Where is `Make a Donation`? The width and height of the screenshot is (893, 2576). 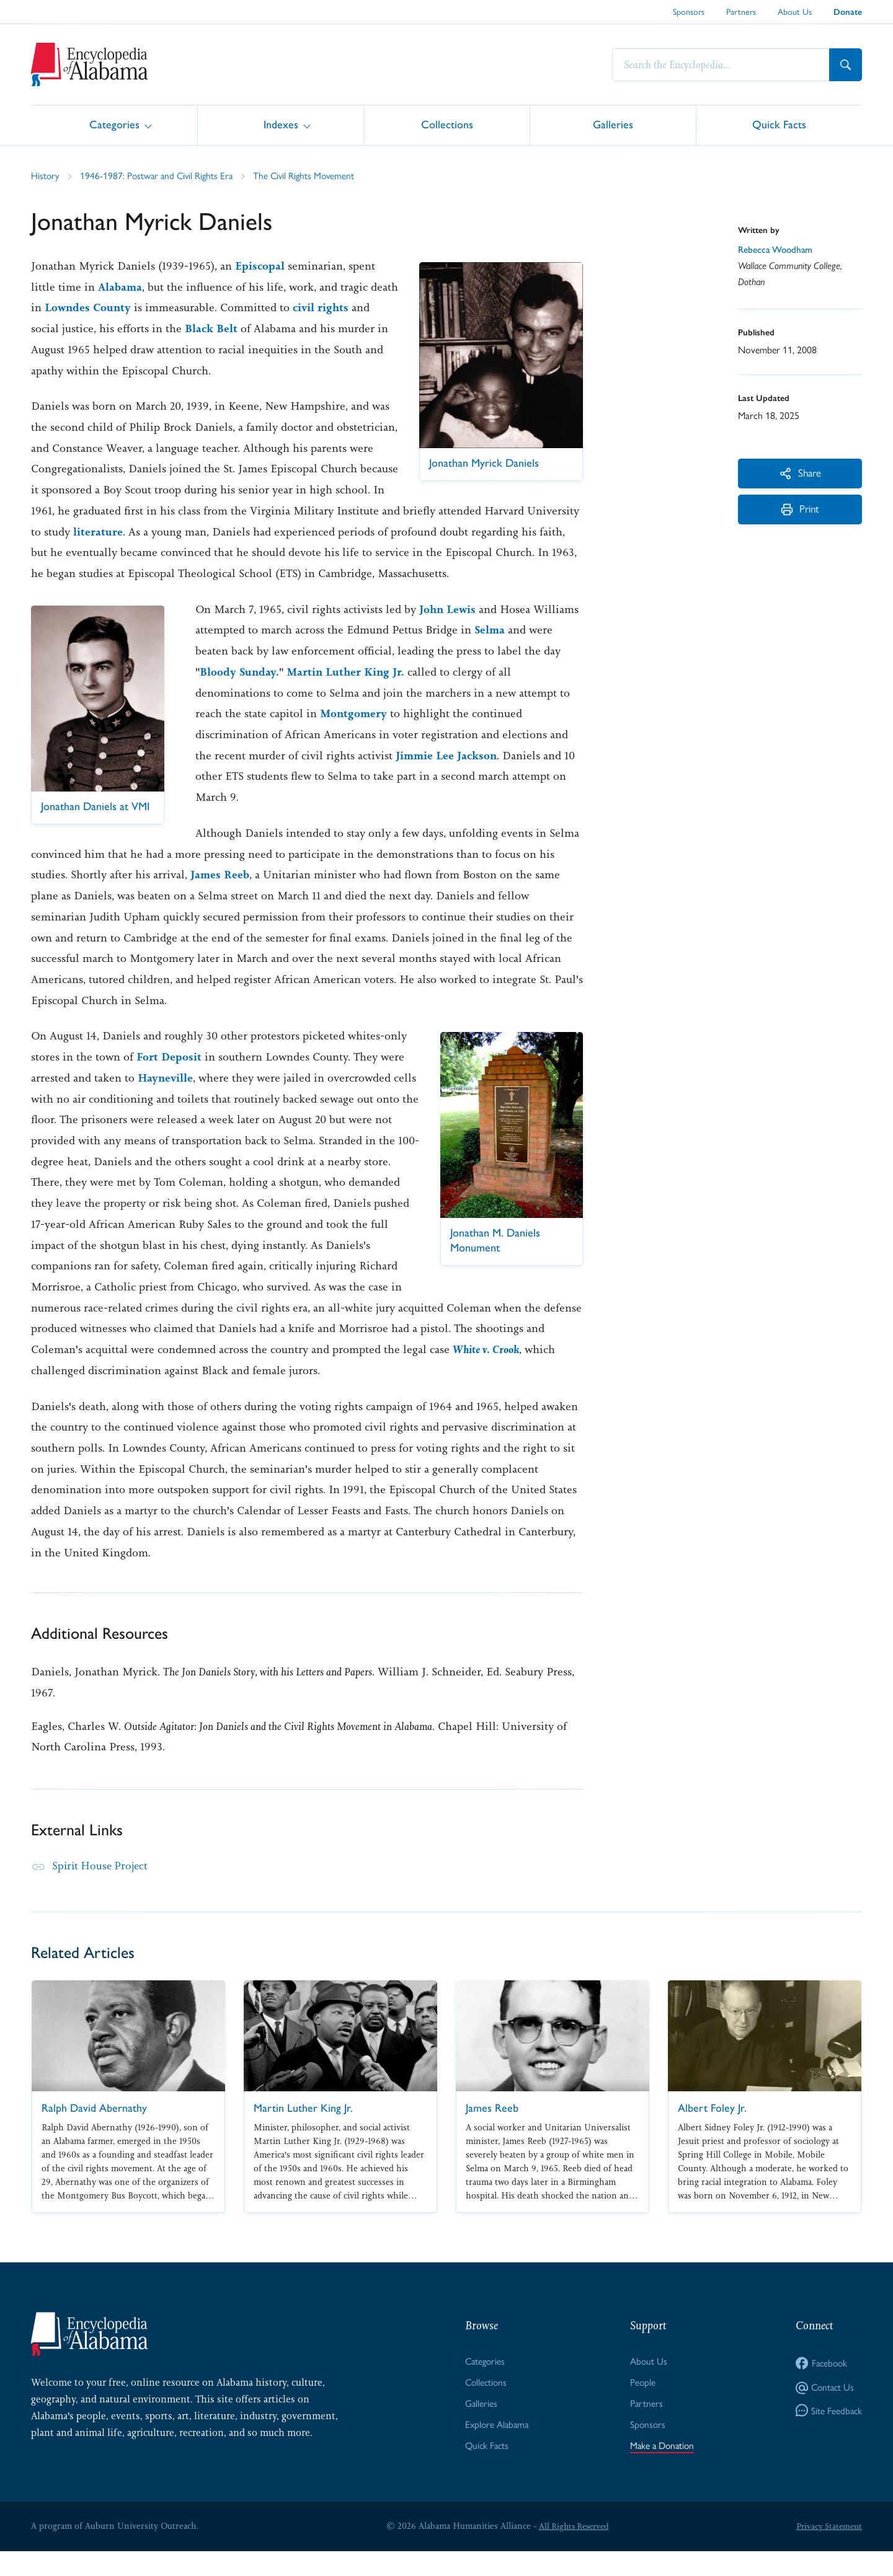
Make a Donation is located at coordinates (661, 2470).